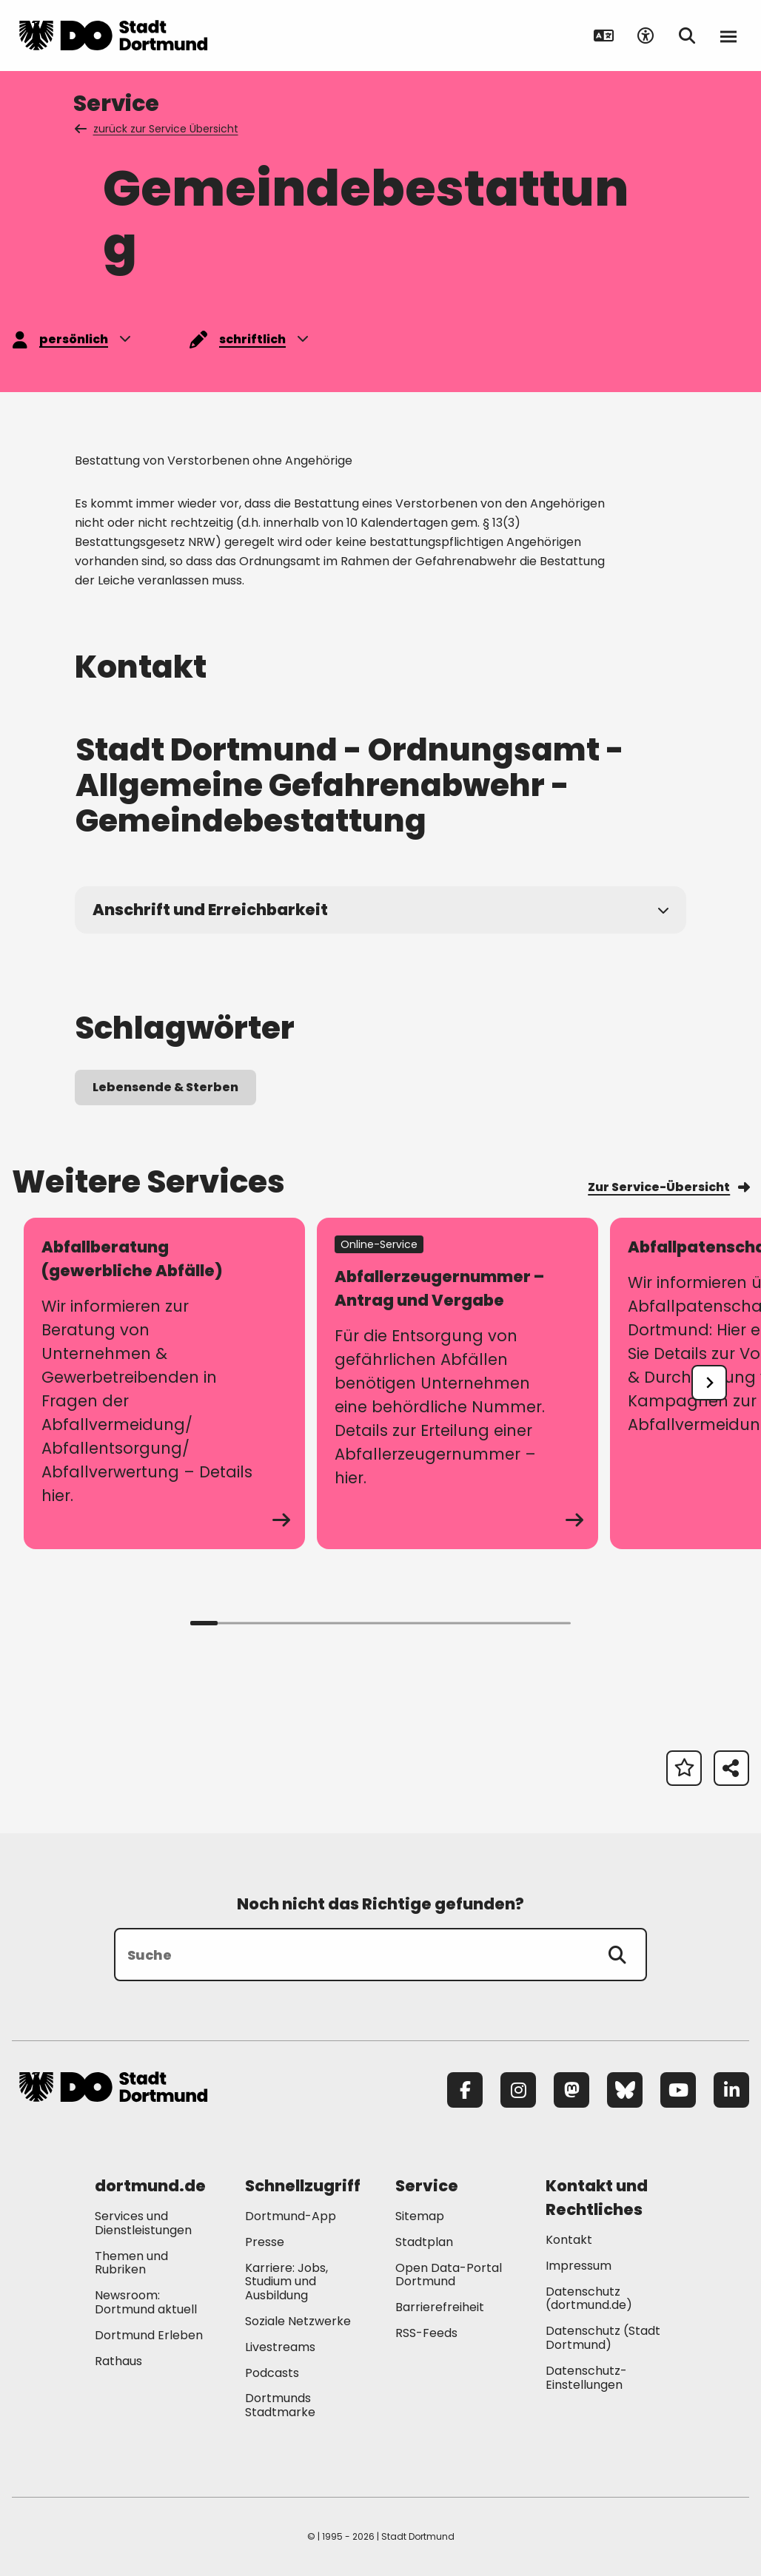 The height and width of the screenshot is (2576, 761). I want to click on [YouTube], so click(678, 2090).